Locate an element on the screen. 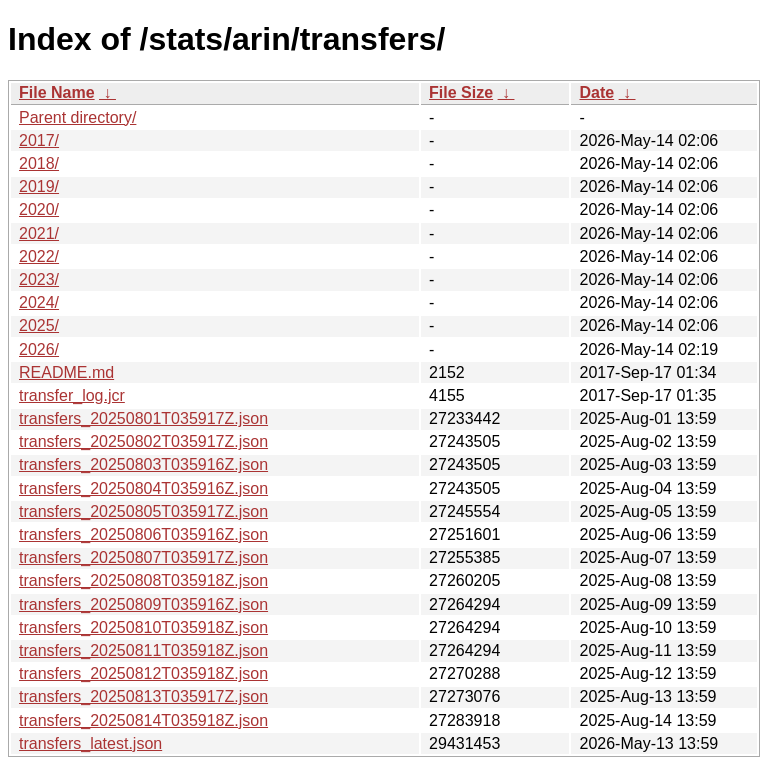 The height and width of the screenshot is (765, 768). transfers_20250803T035916Z.json is located at coordinates (143, 464).